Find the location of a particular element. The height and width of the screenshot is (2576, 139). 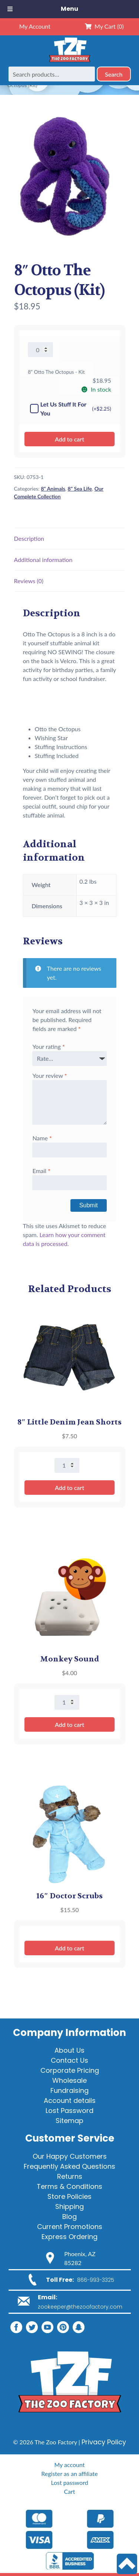

[Product quantity] is located at coordinates (40, 349).